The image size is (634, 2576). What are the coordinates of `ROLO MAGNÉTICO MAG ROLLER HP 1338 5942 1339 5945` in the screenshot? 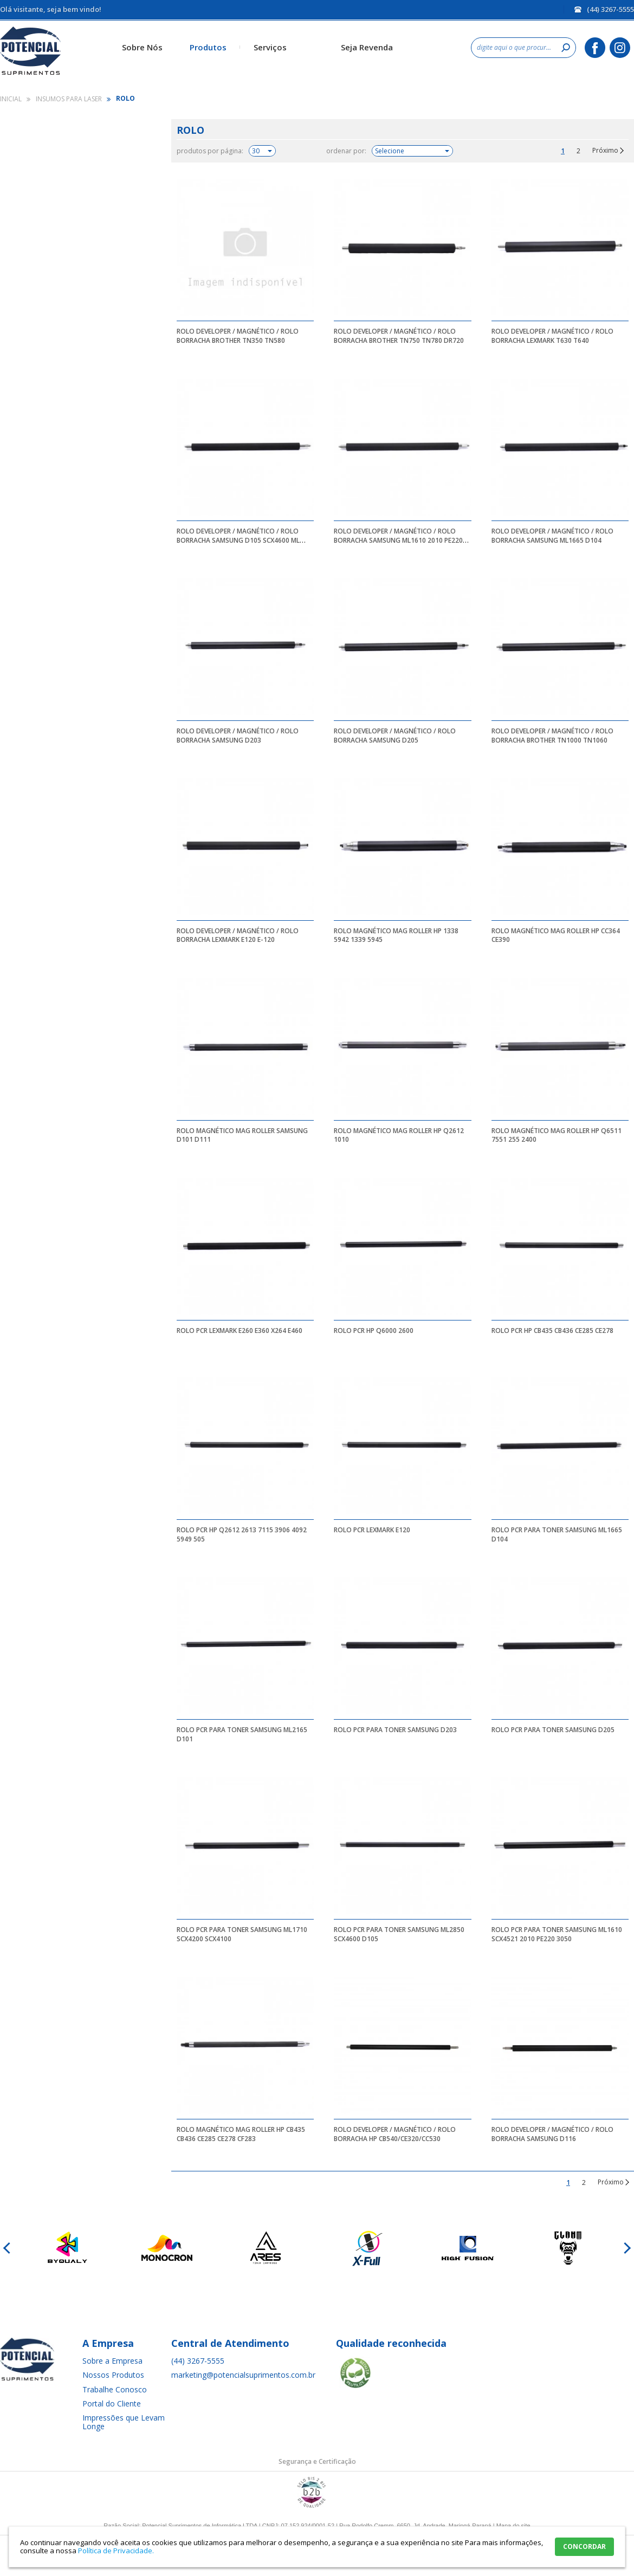 It's located at (396, 935).